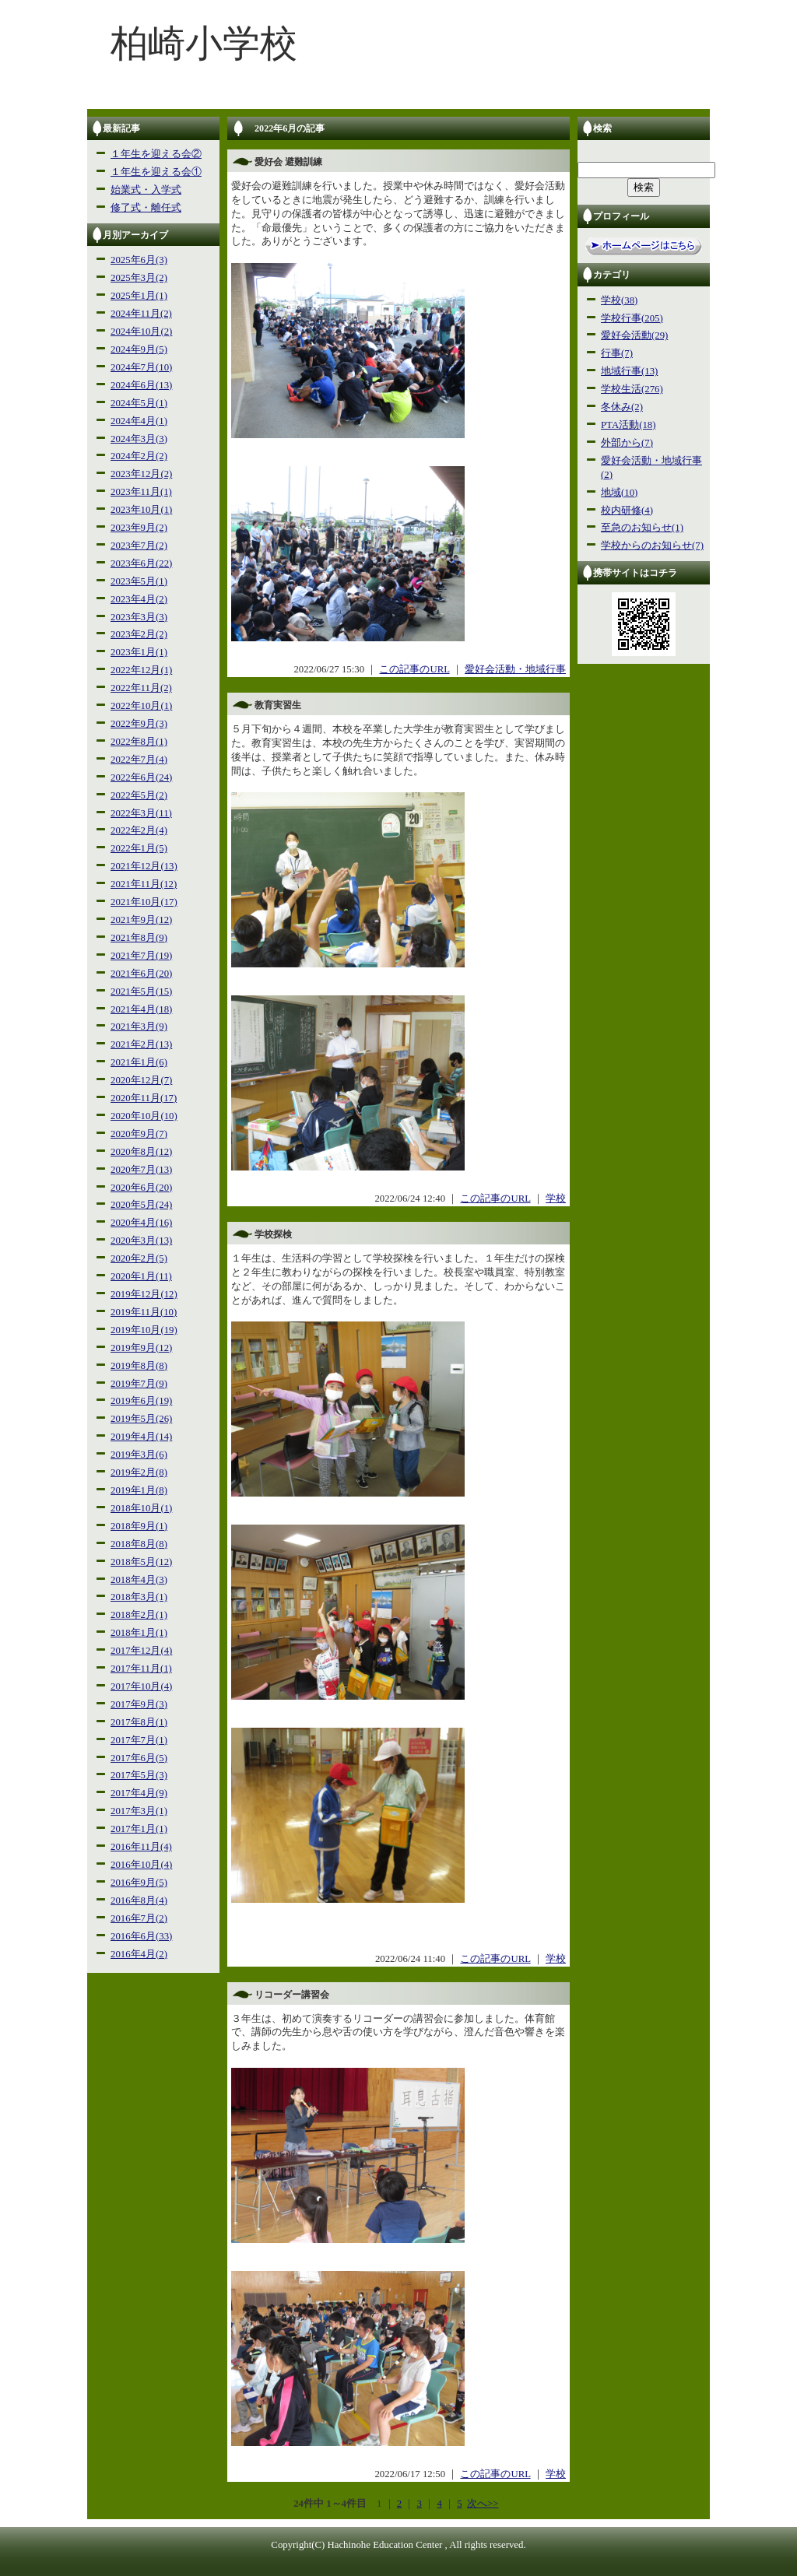 The width and height of the screenshot is (797, 2576). Describe the element at coordinates (141, 1668) in the screenshot. I see `2017年11月(1)` at that location.